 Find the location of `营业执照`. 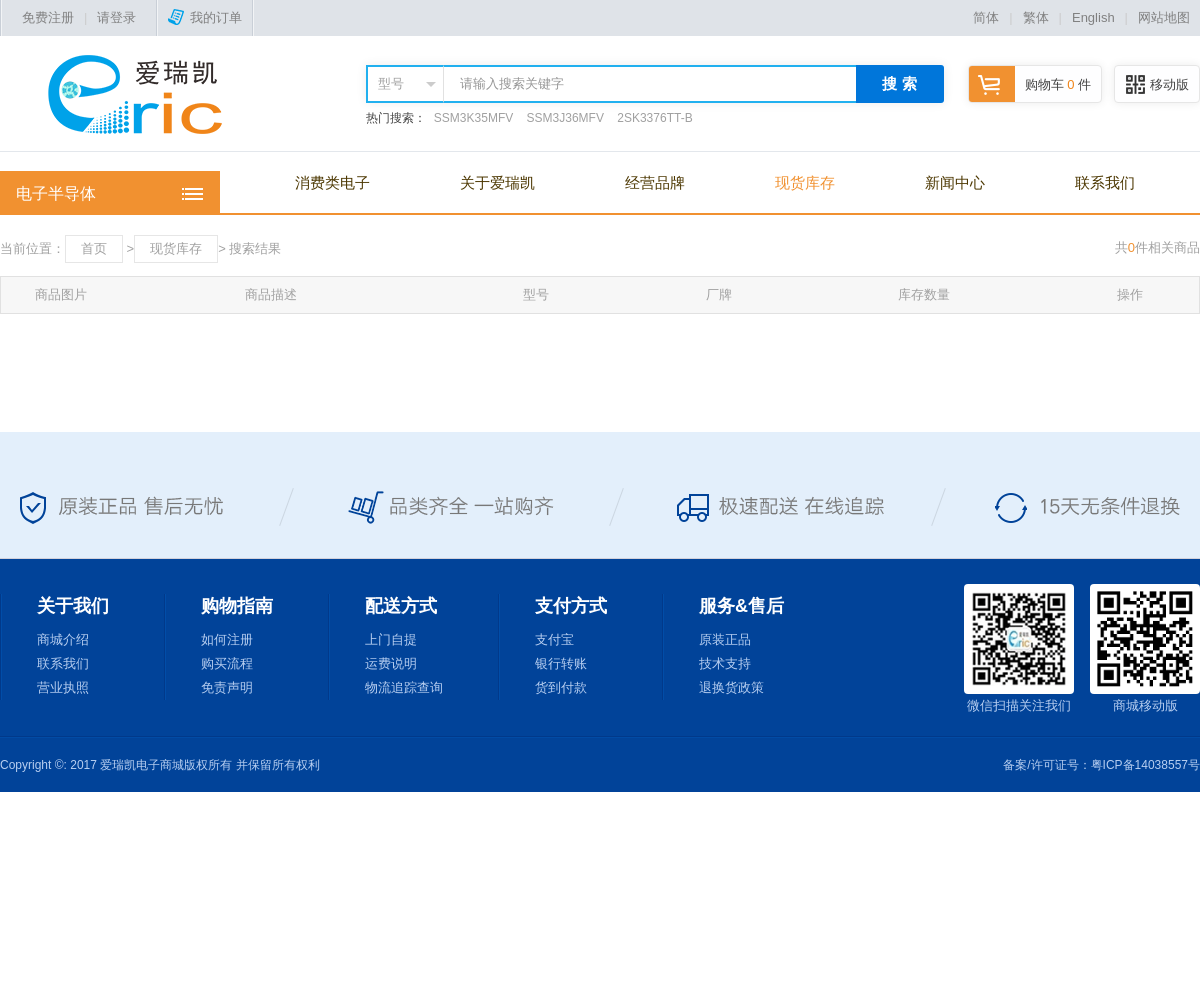

营业执照 is located at coordinates (63, 687).